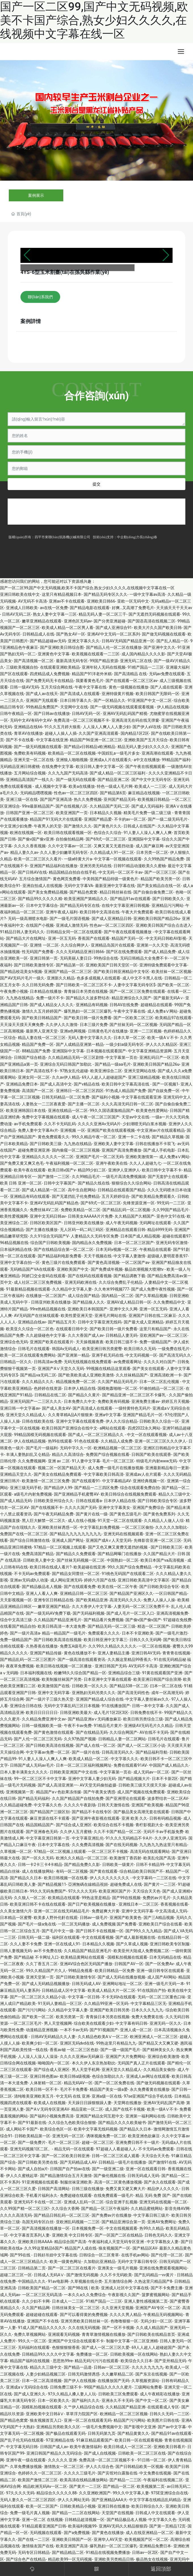 The width and height of the screenshot is (193, 2576). What do you see at coordinates (30, 773) in the screenshot?
I see `五月网站综合视频` at bounding box center [30, 773].